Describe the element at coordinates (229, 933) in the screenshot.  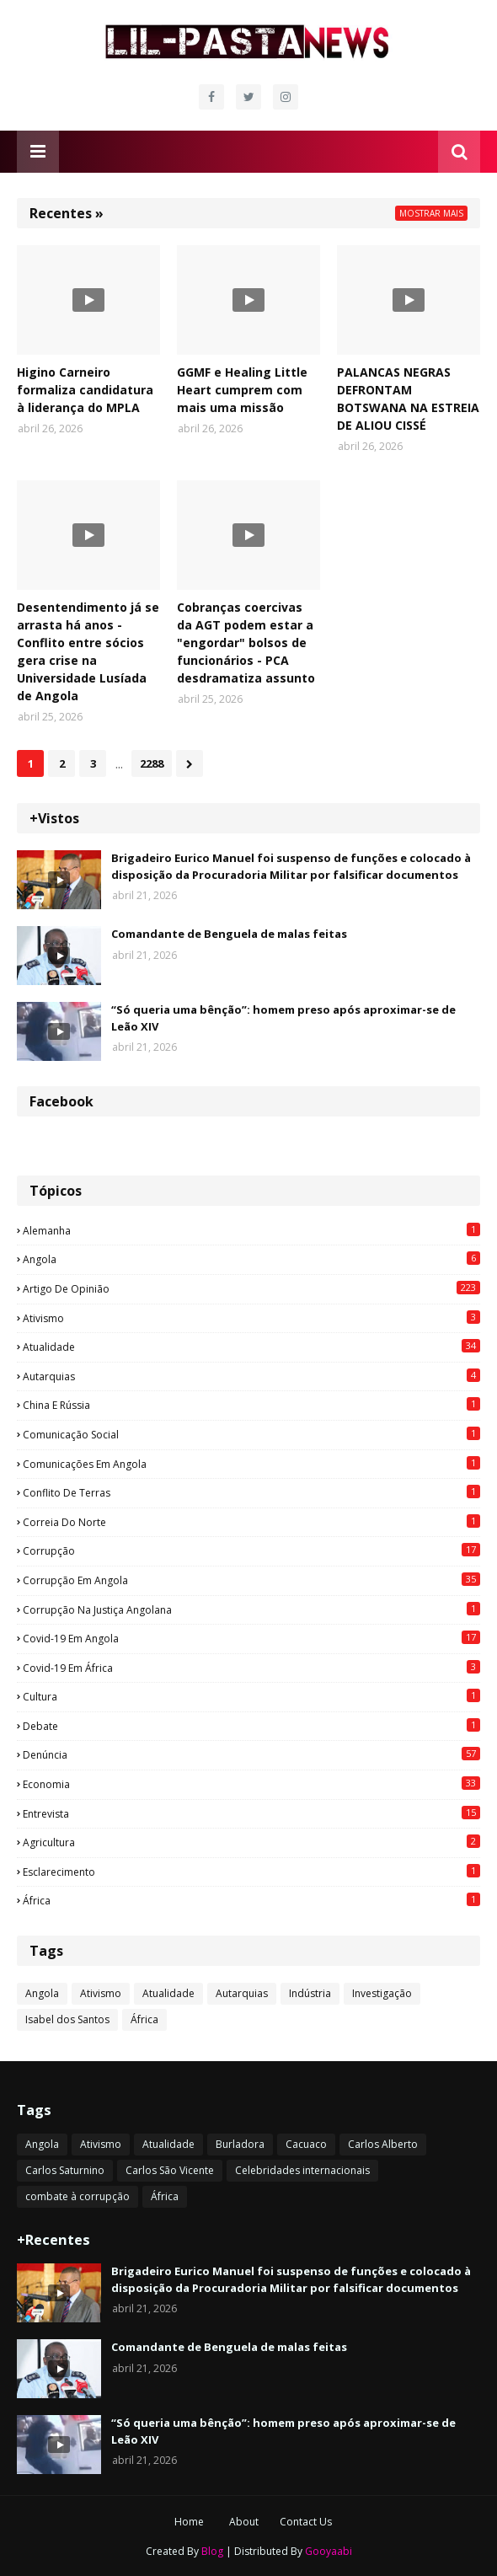
I see `Comandante de Benguela de malas feitas` at that location.